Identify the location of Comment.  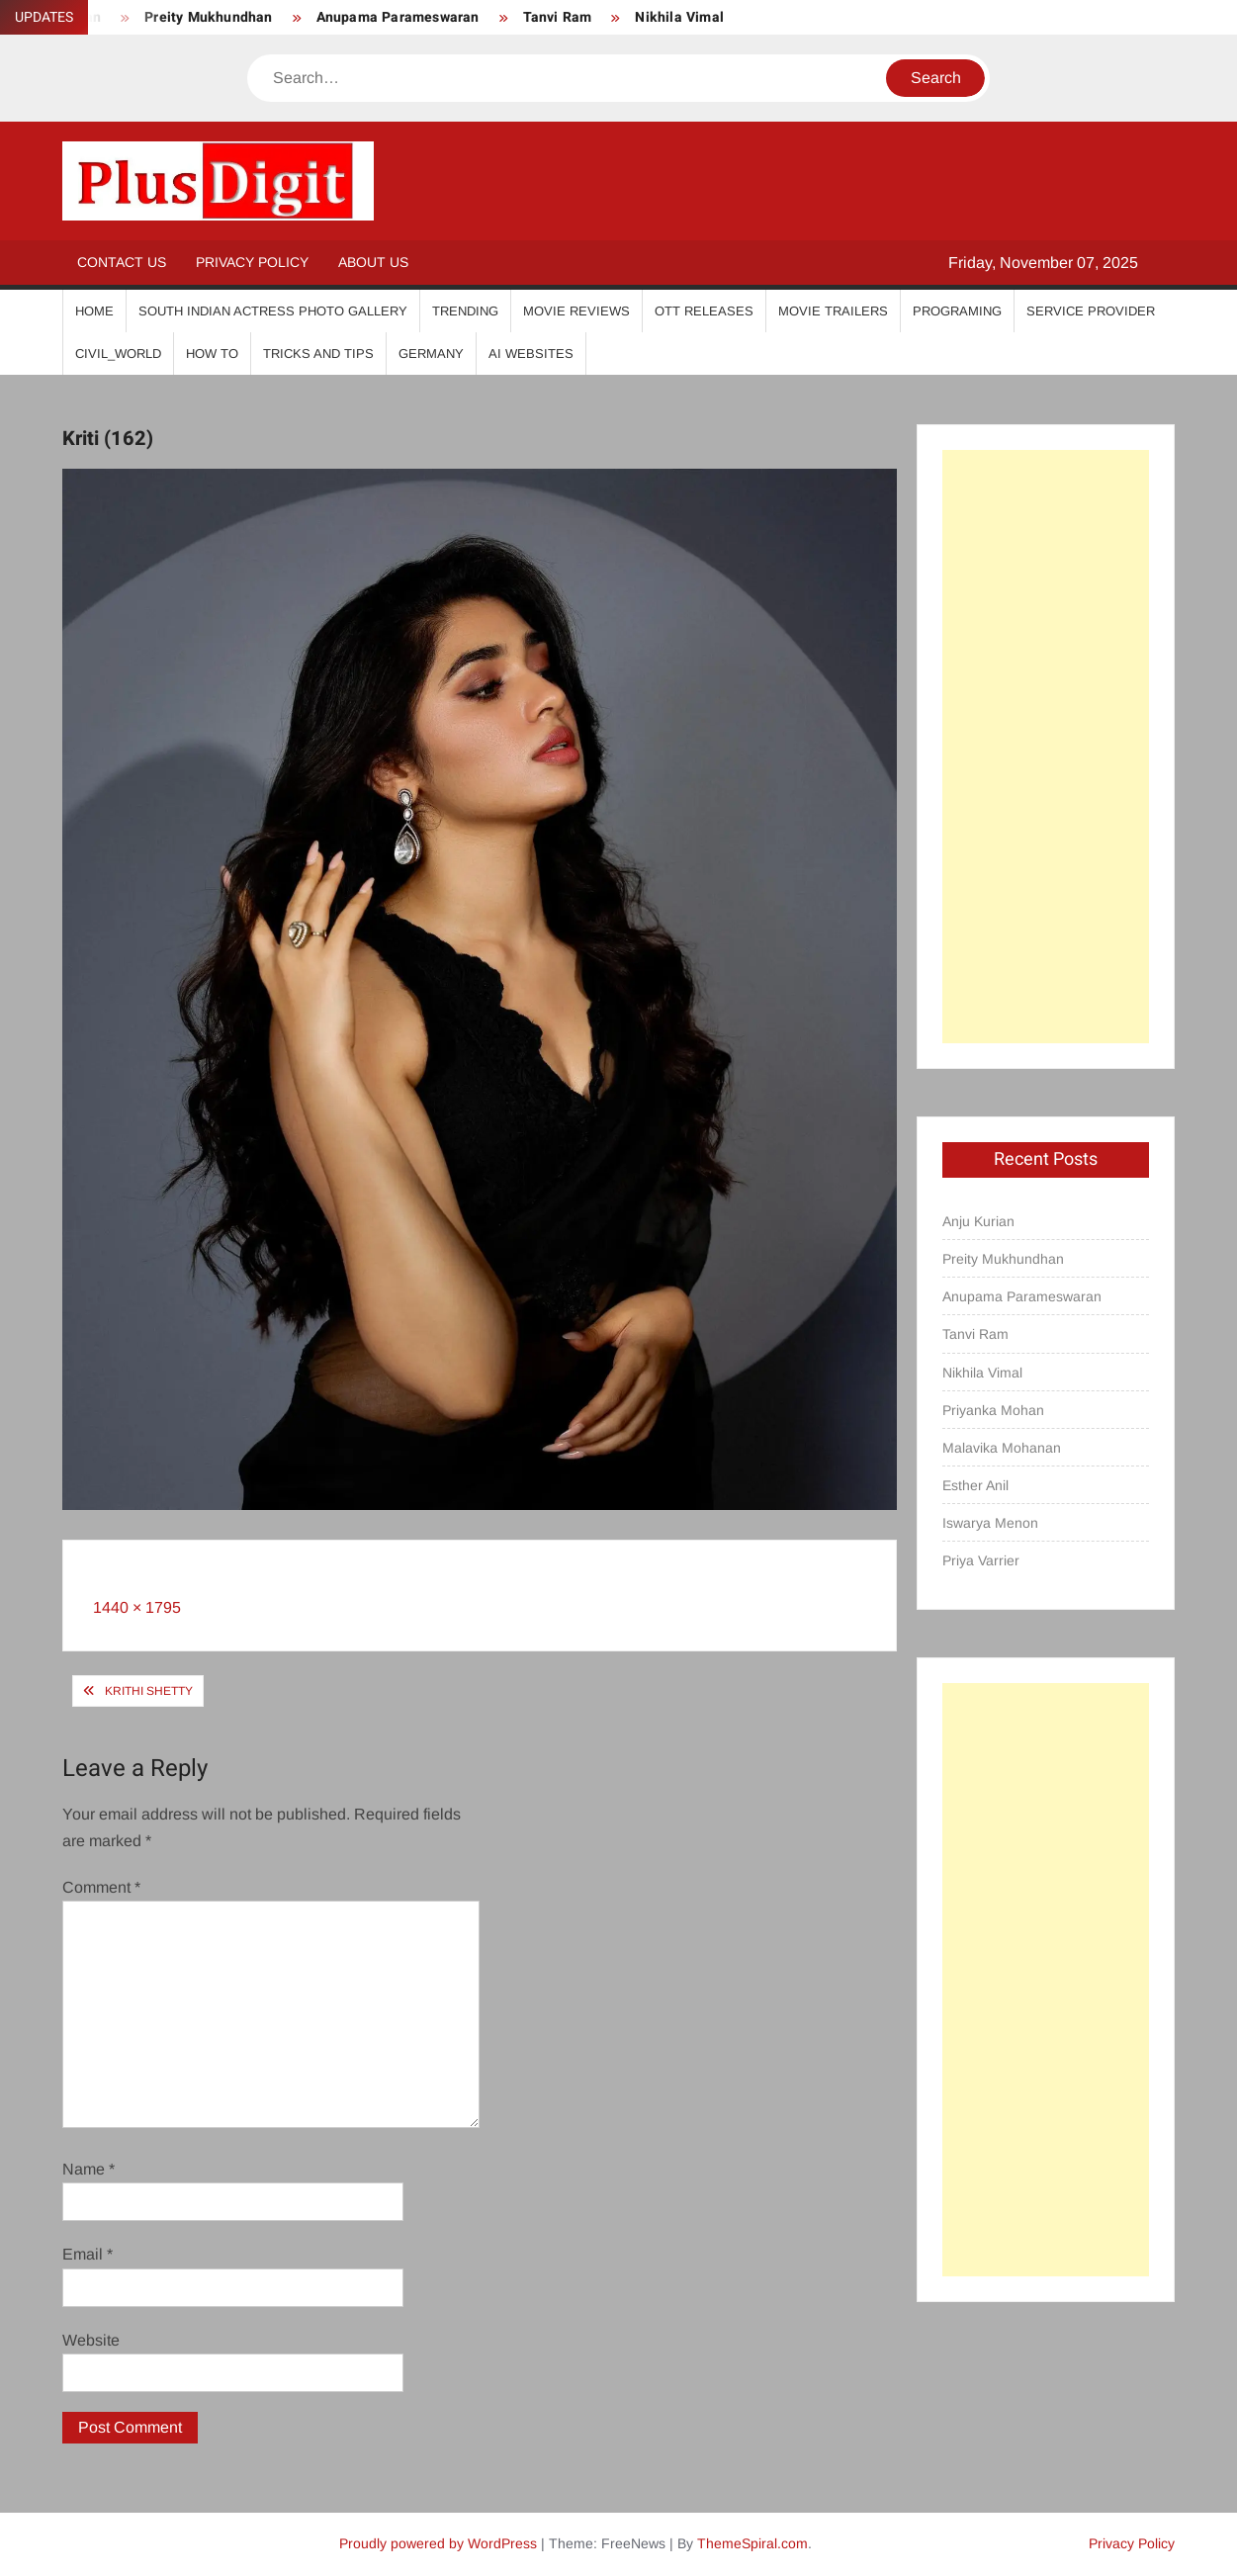
(101, 1887).